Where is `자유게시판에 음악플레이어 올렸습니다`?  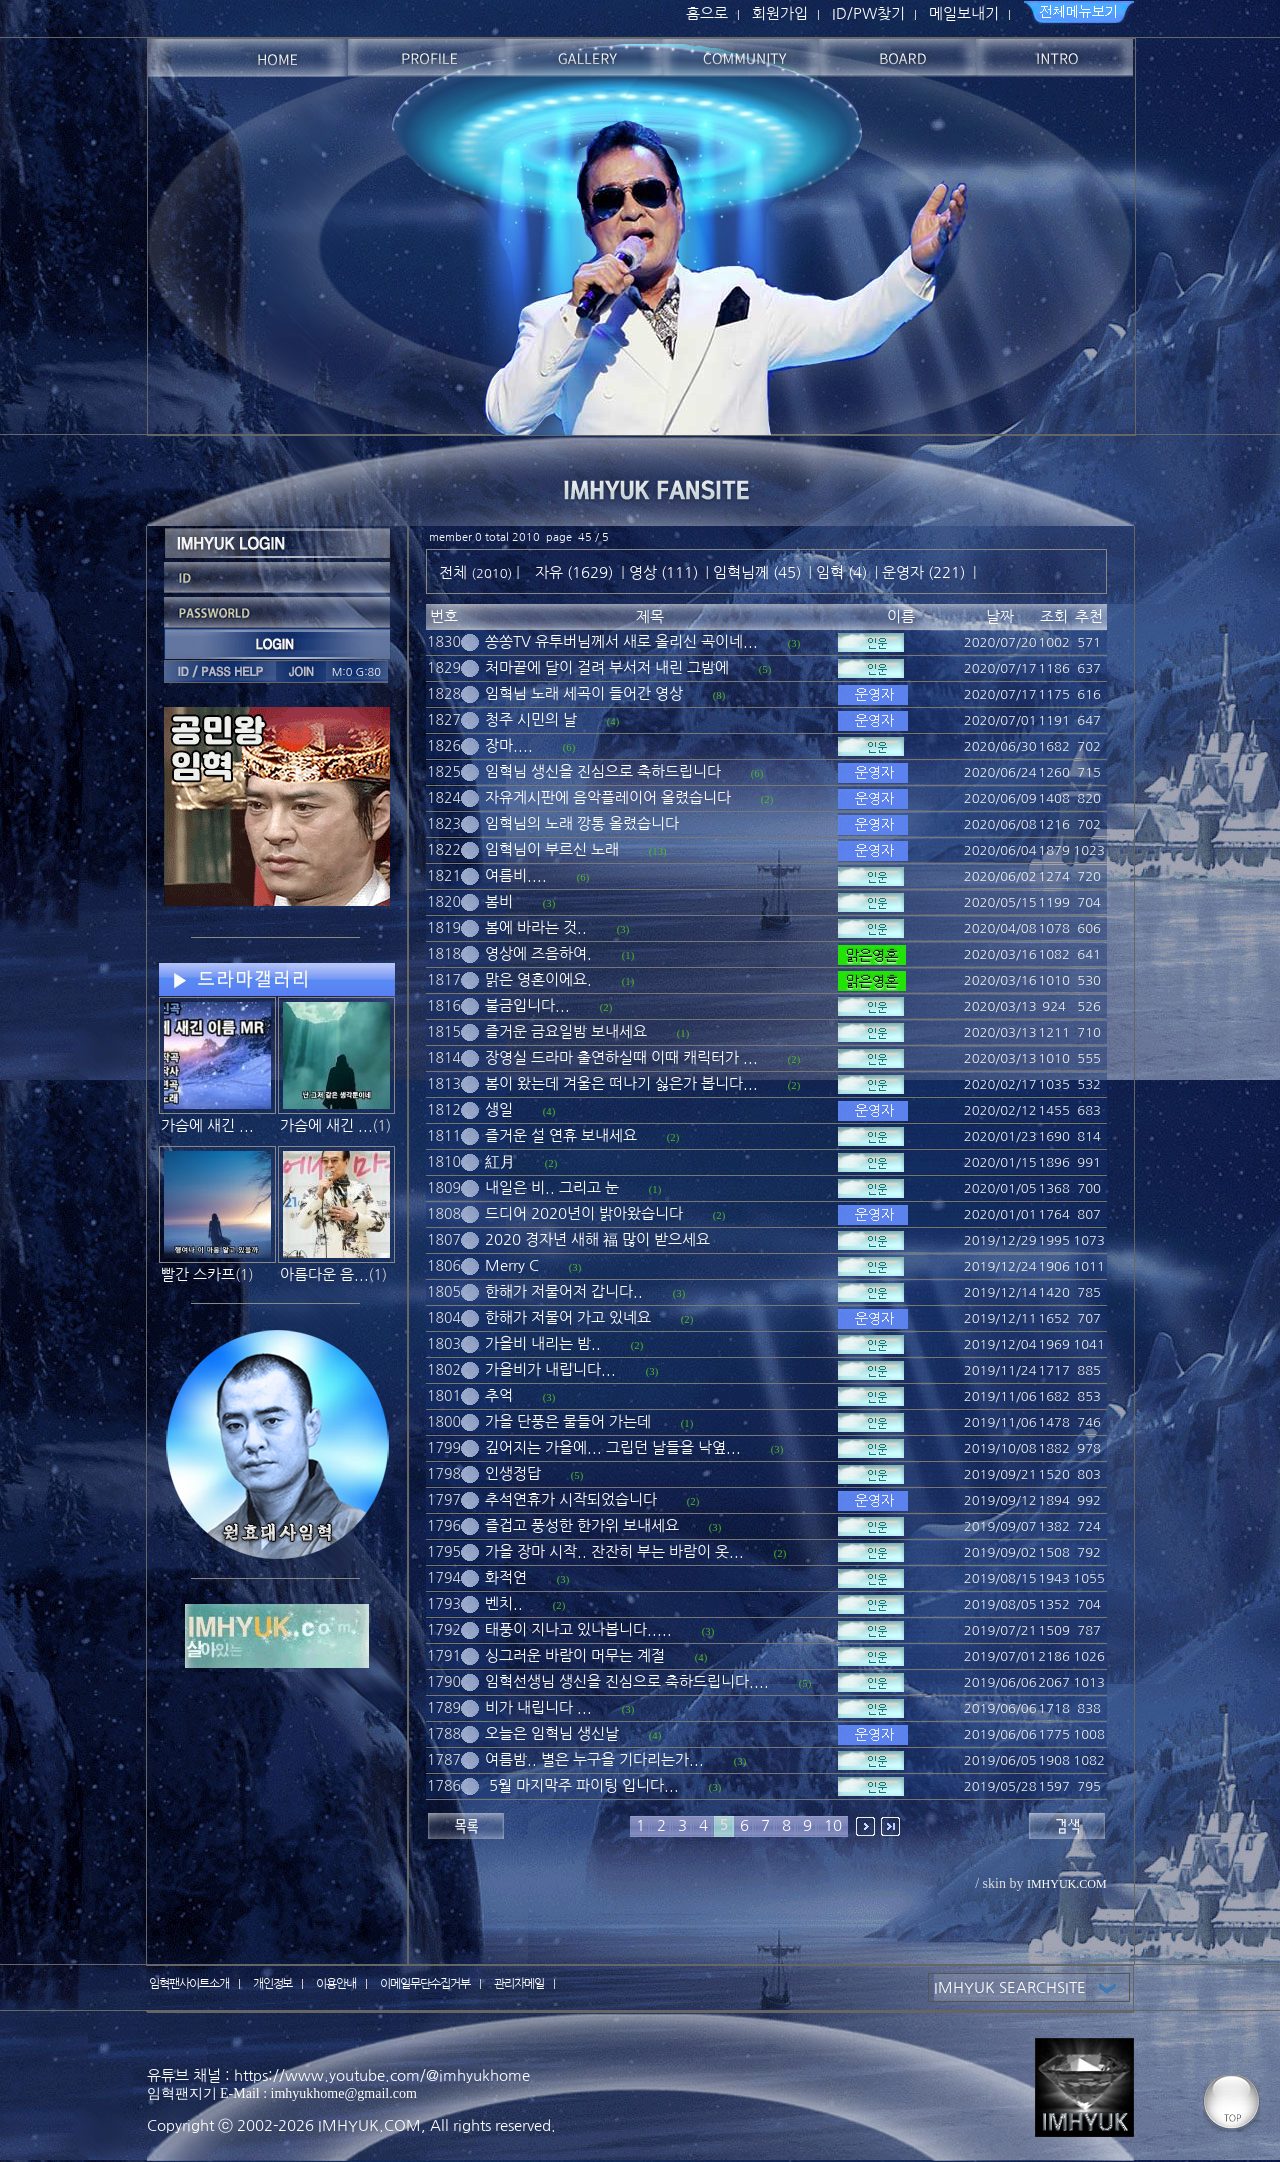 자유게시판에 음악플레이어 올렸습니다 is located at coordinates (608, 797).